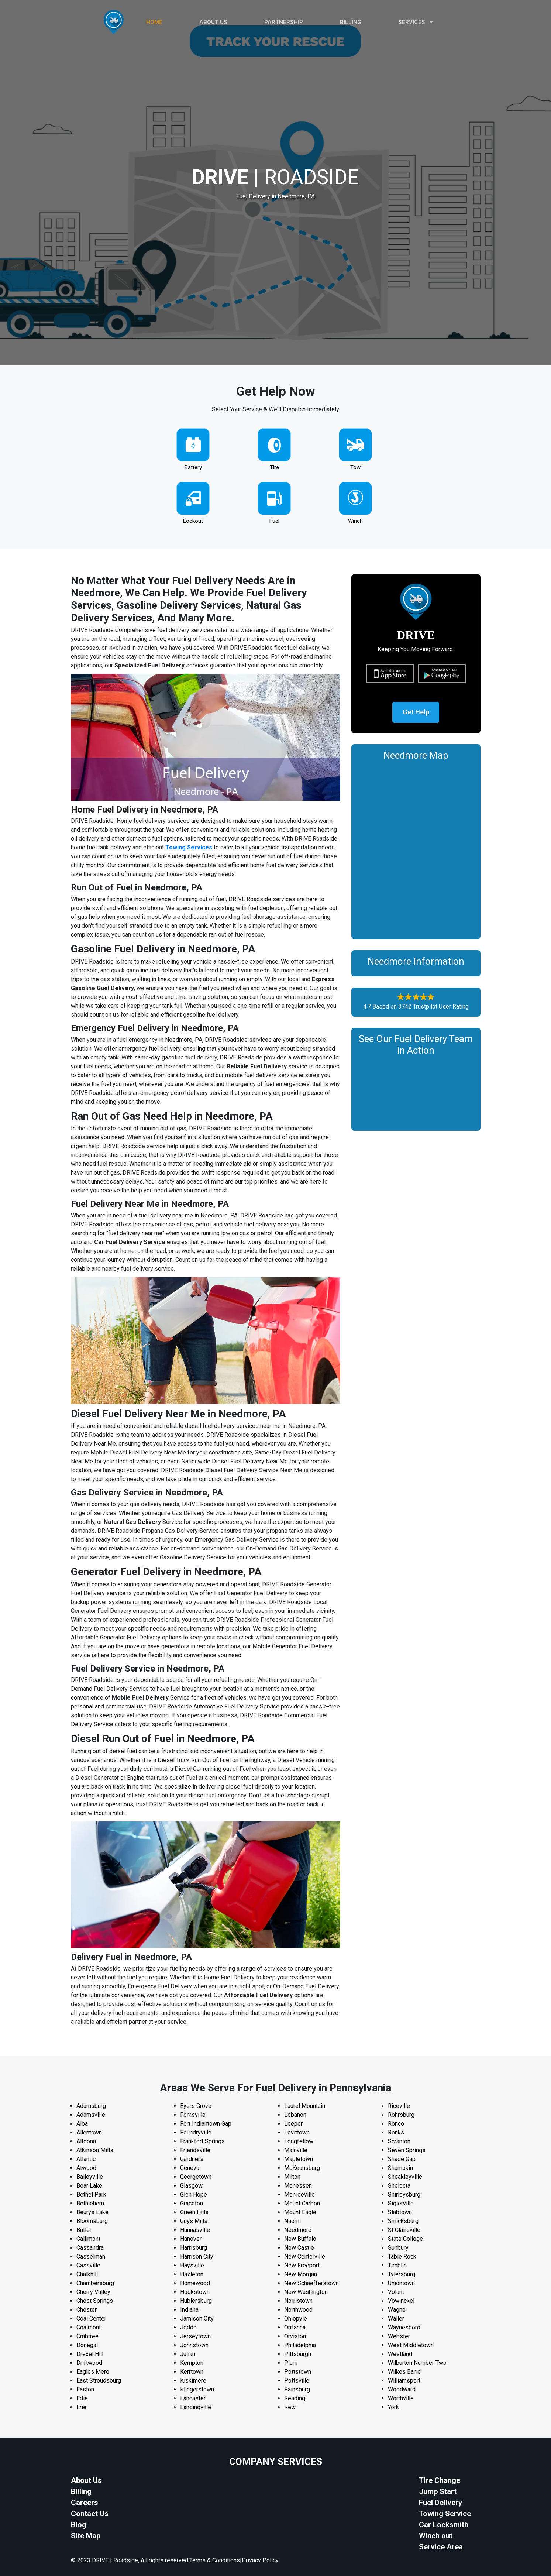  I want to click on Harrison City, so click(196, 2256).